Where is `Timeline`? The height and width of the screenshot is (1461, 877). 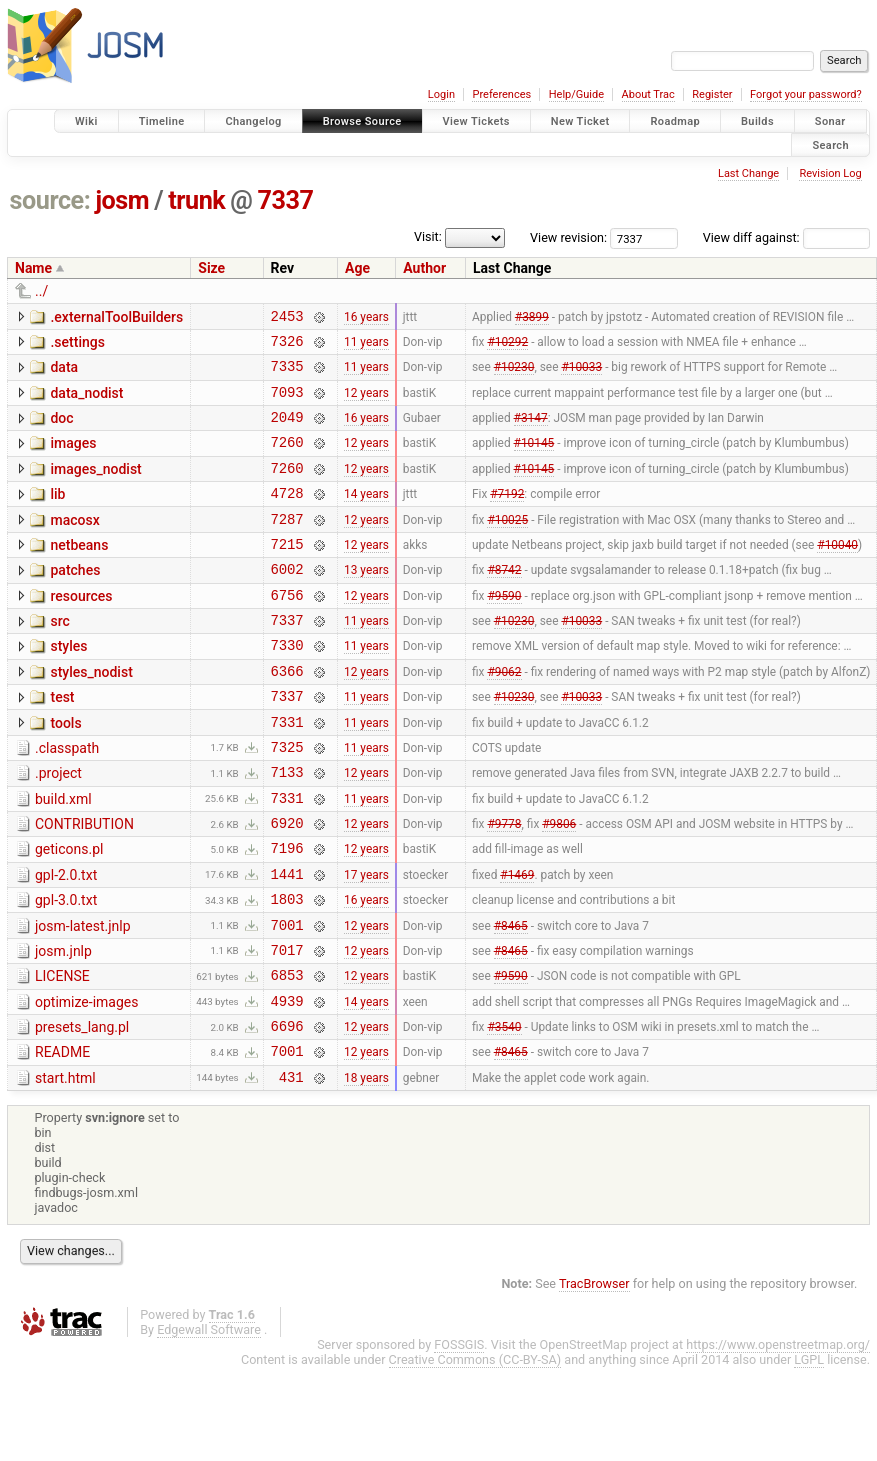
Timeline is located at coordinates (162, 121).